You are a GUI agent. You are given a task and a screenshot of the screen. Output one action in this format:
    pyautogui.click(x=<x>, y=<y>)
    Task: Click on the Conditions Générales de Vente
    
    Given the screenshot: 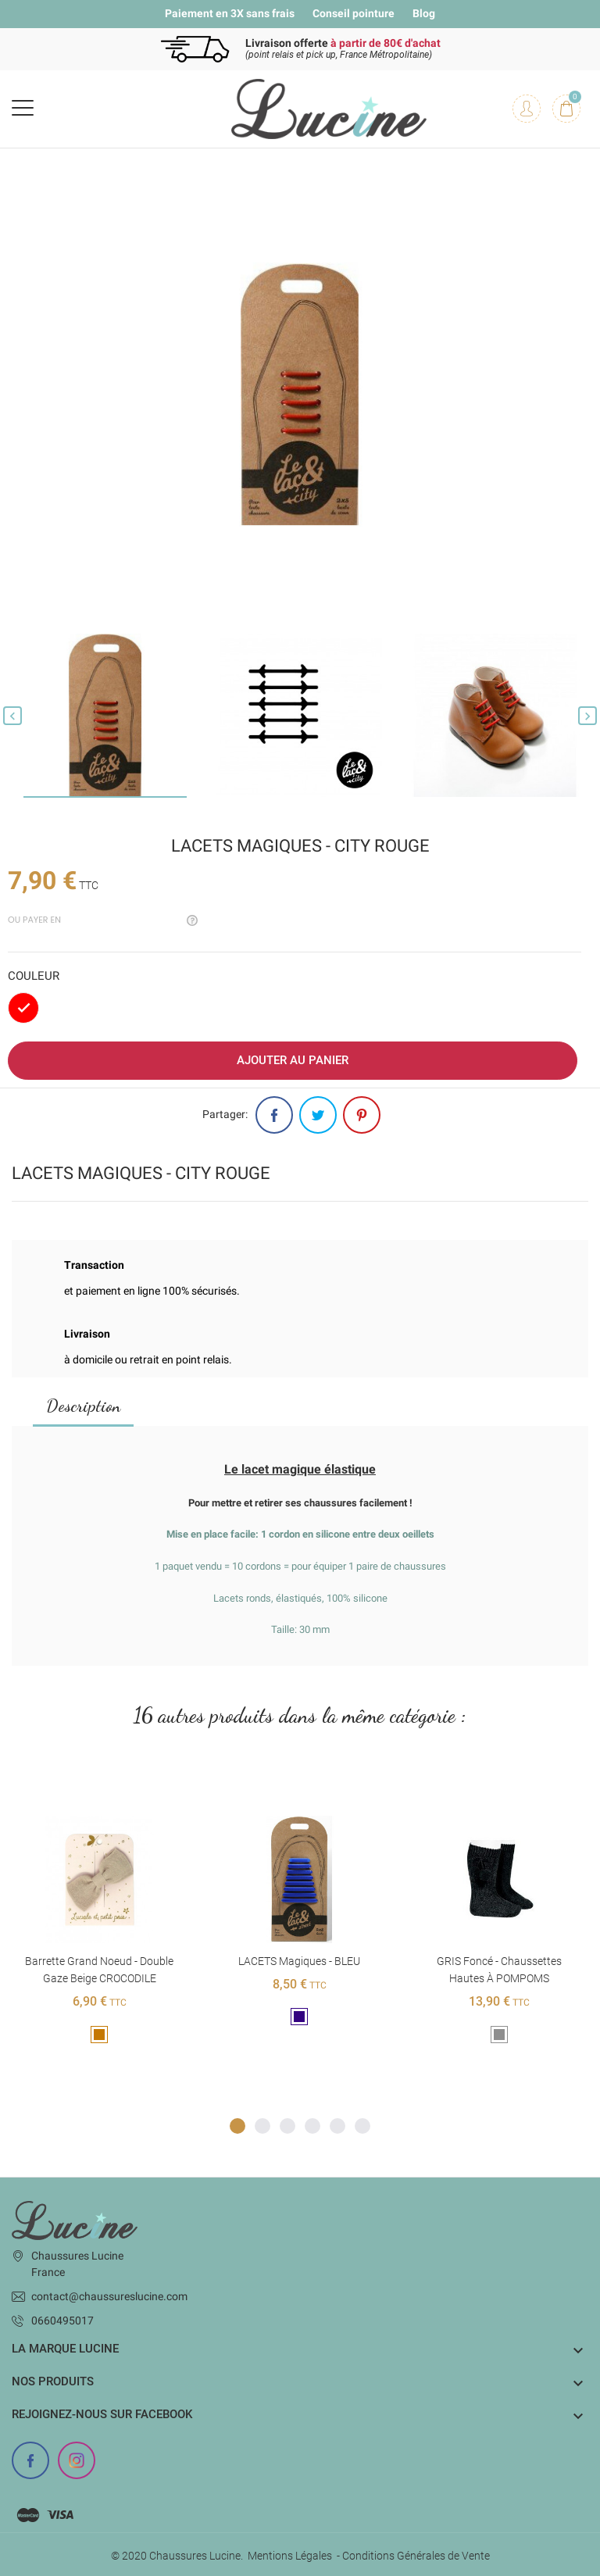 What is the action you would take?
    pyautogui.click(x=416, y=2555)
    